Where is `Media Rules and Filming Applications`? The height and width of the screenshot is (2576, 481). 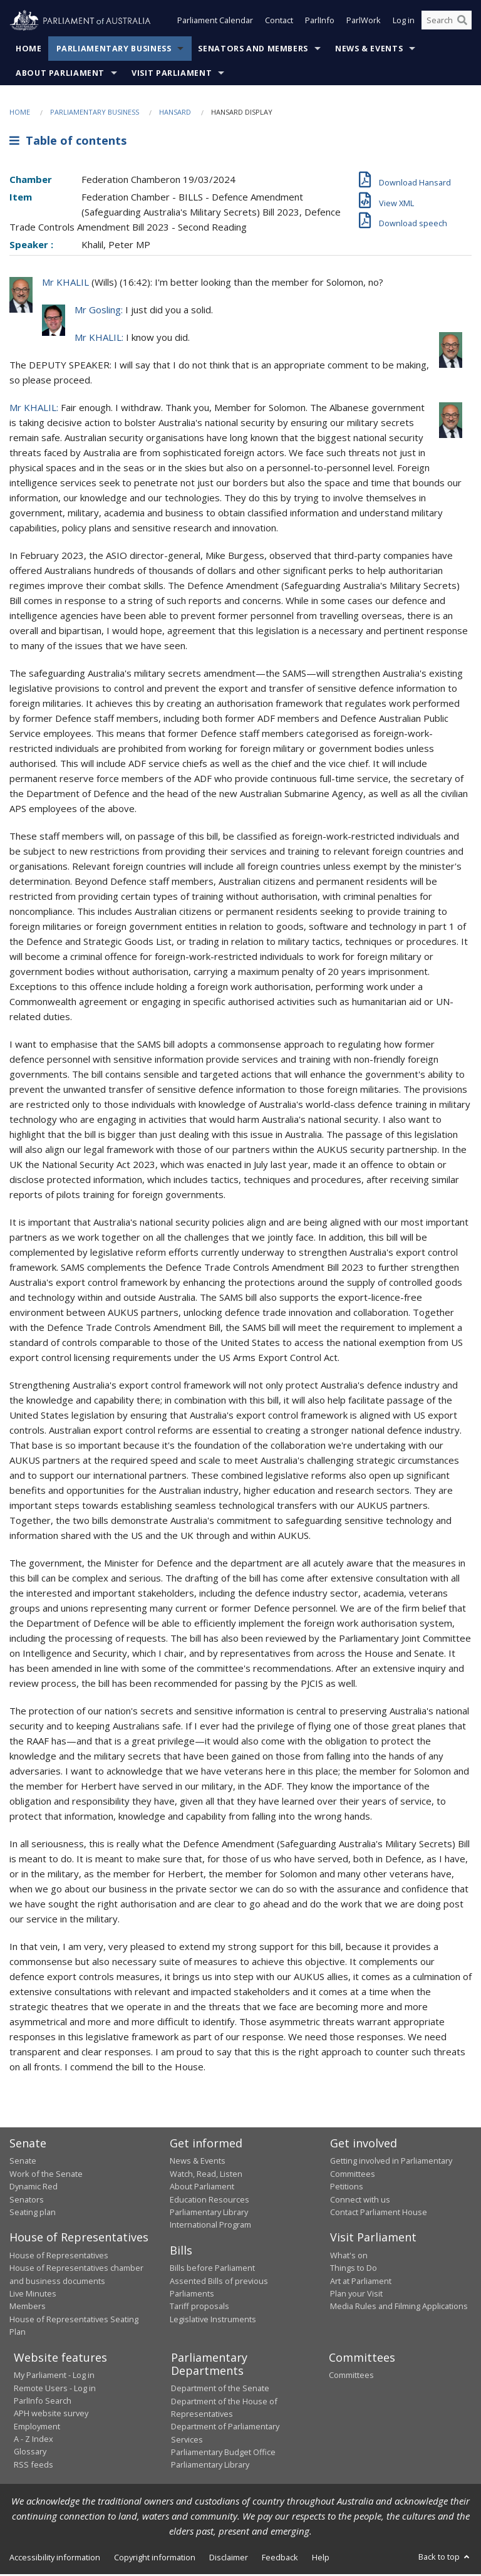
Media Rules and Filming Applications is located at coordinates (399, 2307).